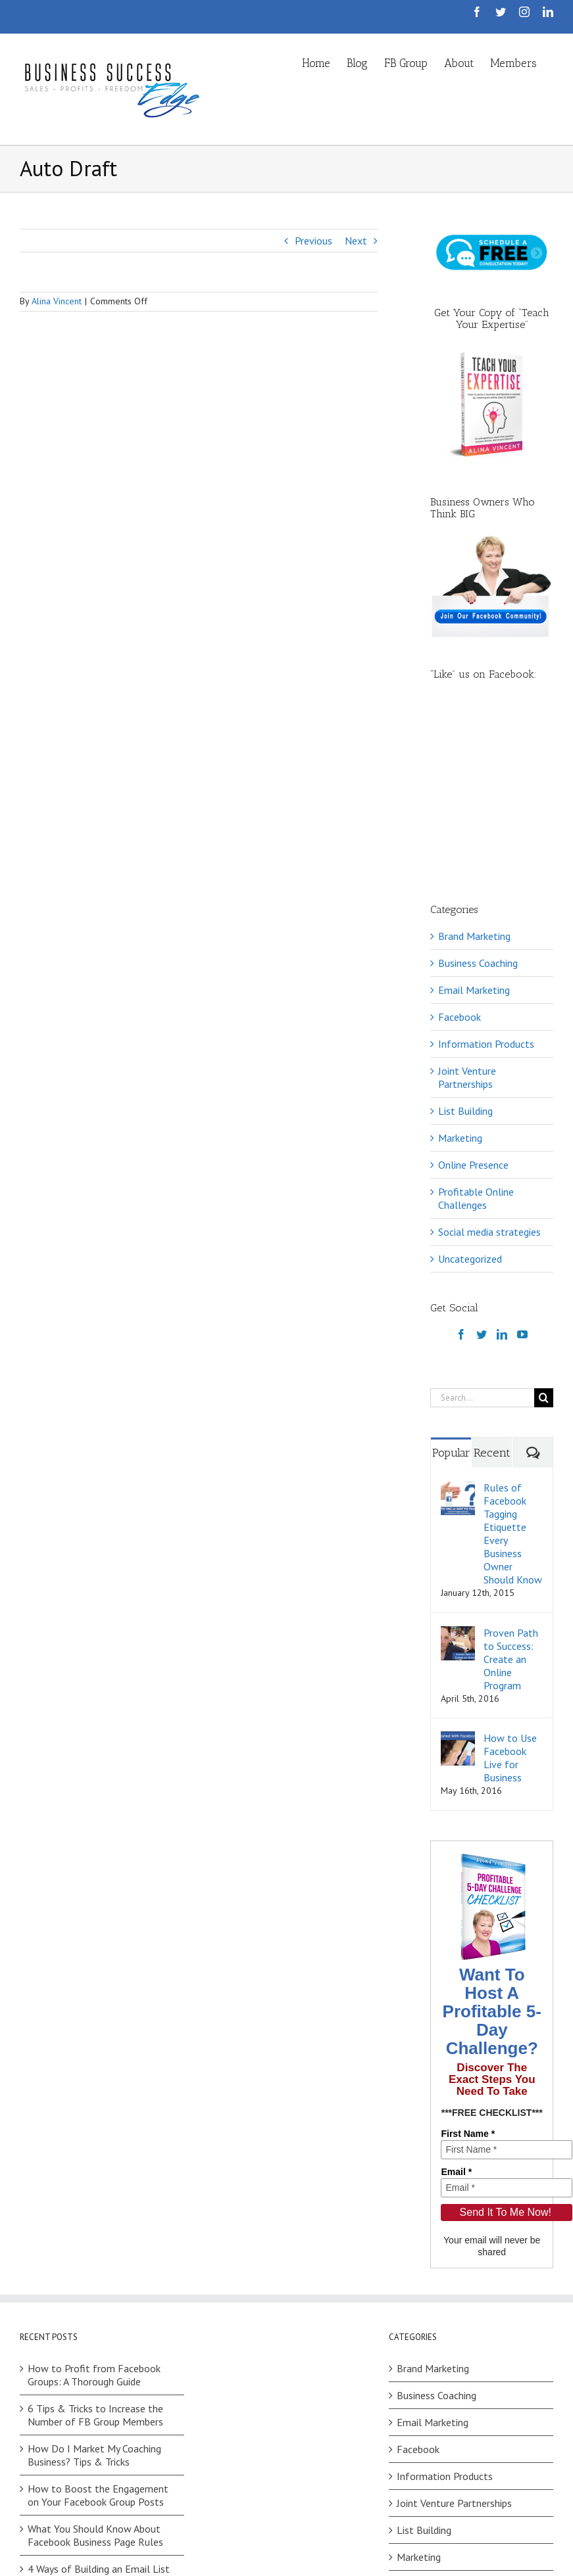 The height and width of the screenshot is (2576, 573). Describe the element at coordinates (482, 1230) in the screenshot. I see `[Search...]` at that location.